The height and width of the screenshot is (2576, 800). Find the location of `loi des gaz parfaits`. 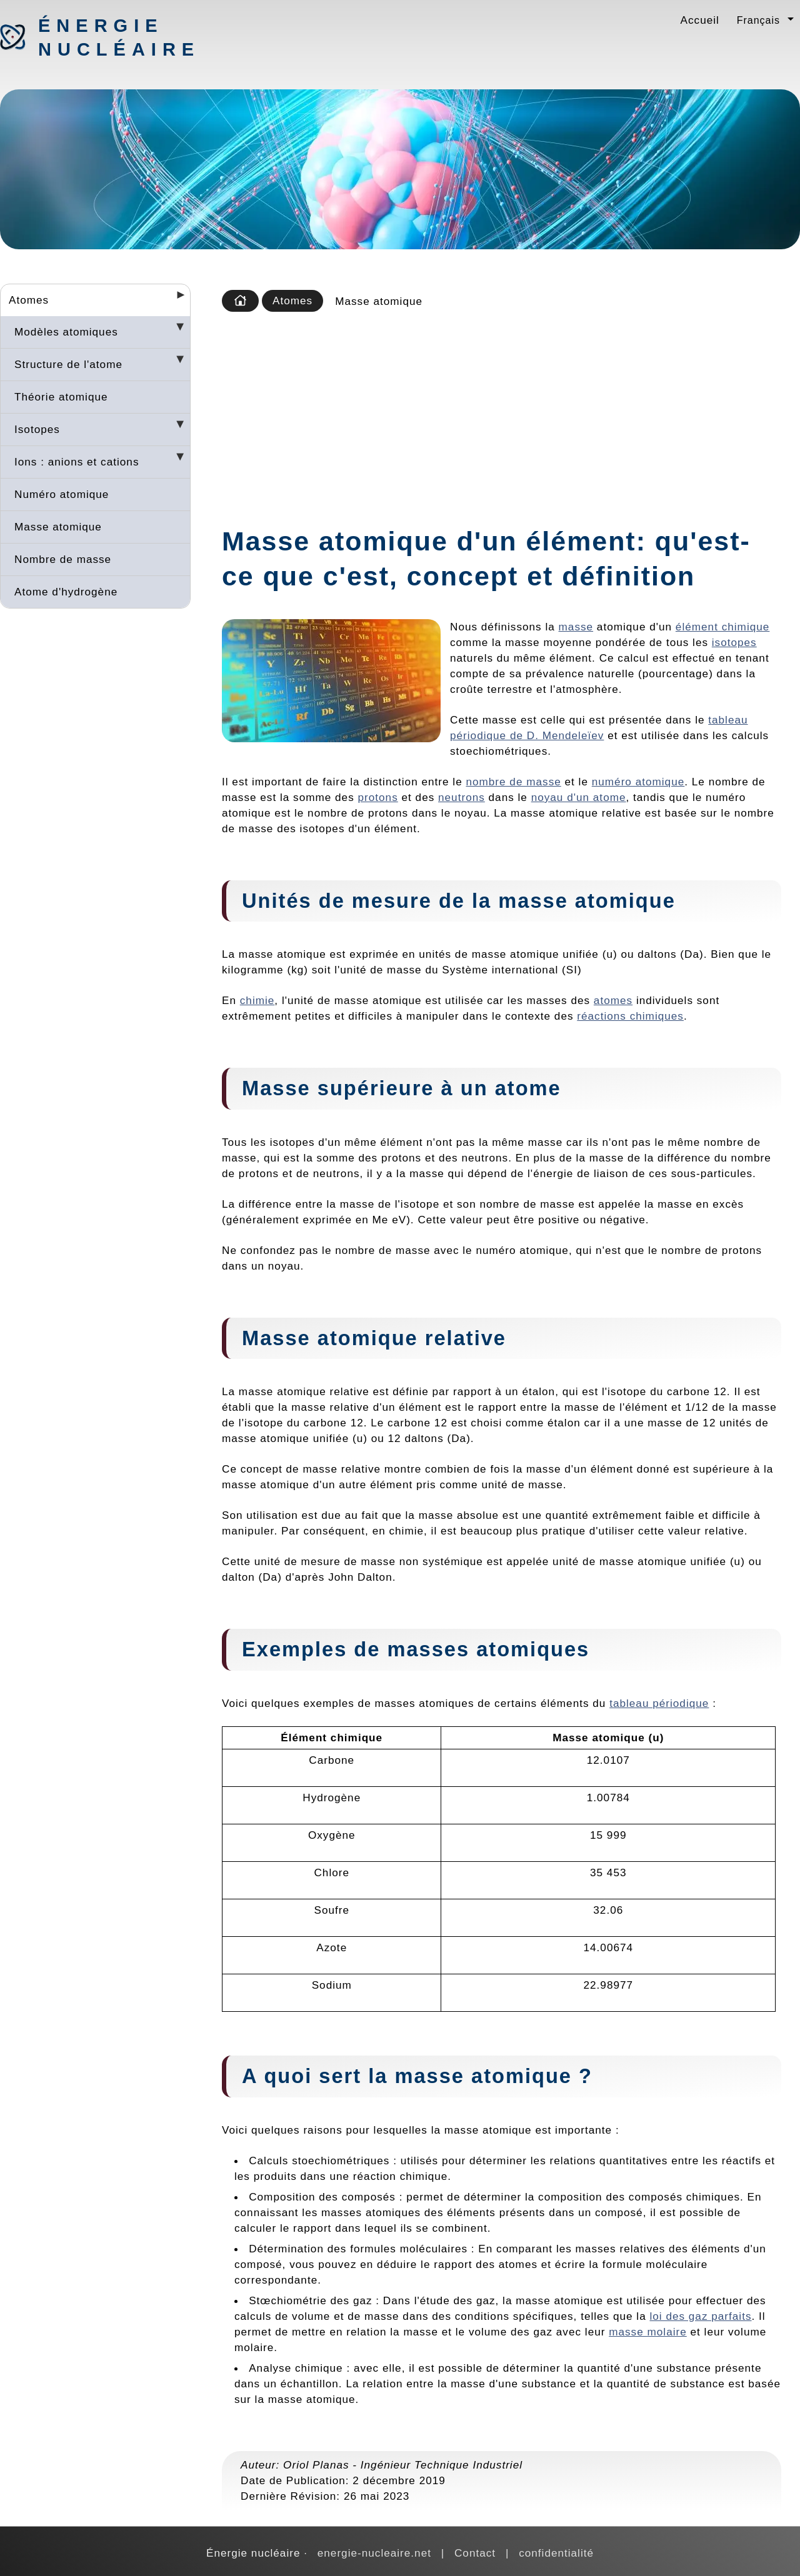

loi des gaz parfaits is located at coordinates (700, 2316).